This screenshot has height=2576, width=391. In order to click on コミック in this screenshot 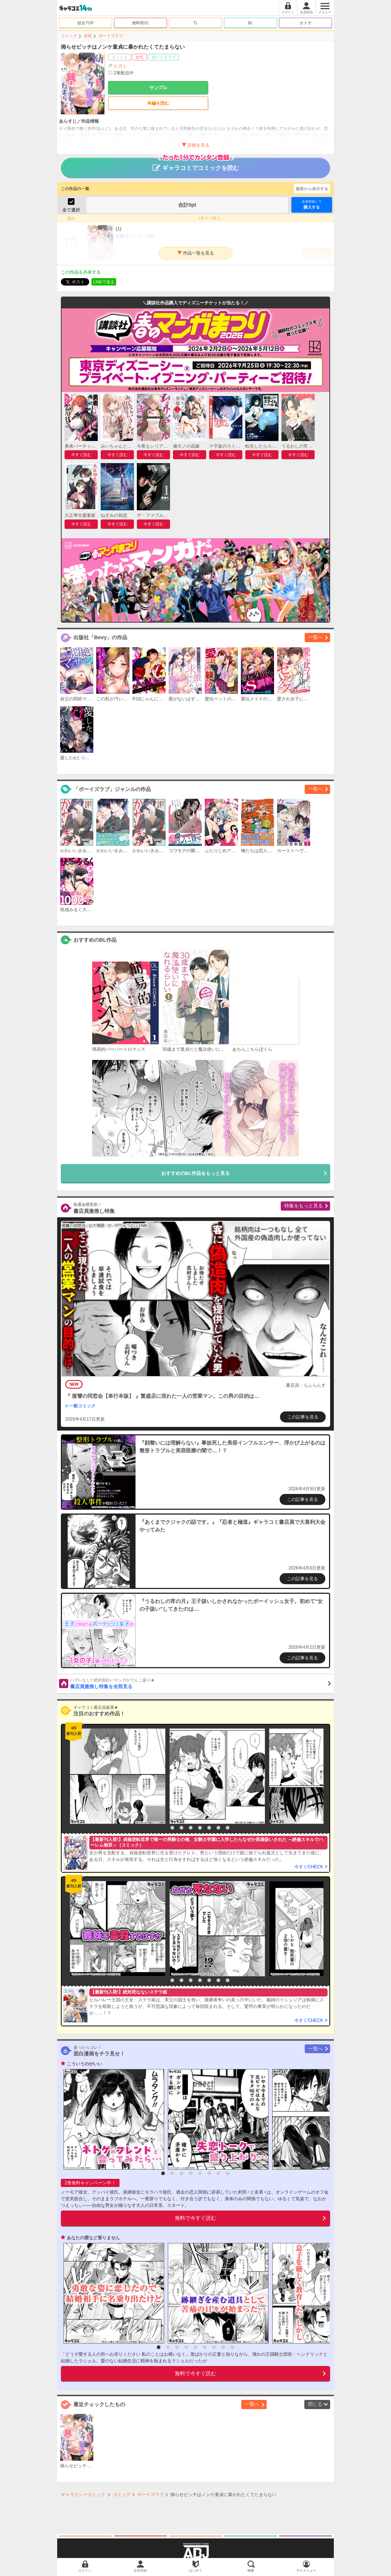, I will do `click(69, 36)`.